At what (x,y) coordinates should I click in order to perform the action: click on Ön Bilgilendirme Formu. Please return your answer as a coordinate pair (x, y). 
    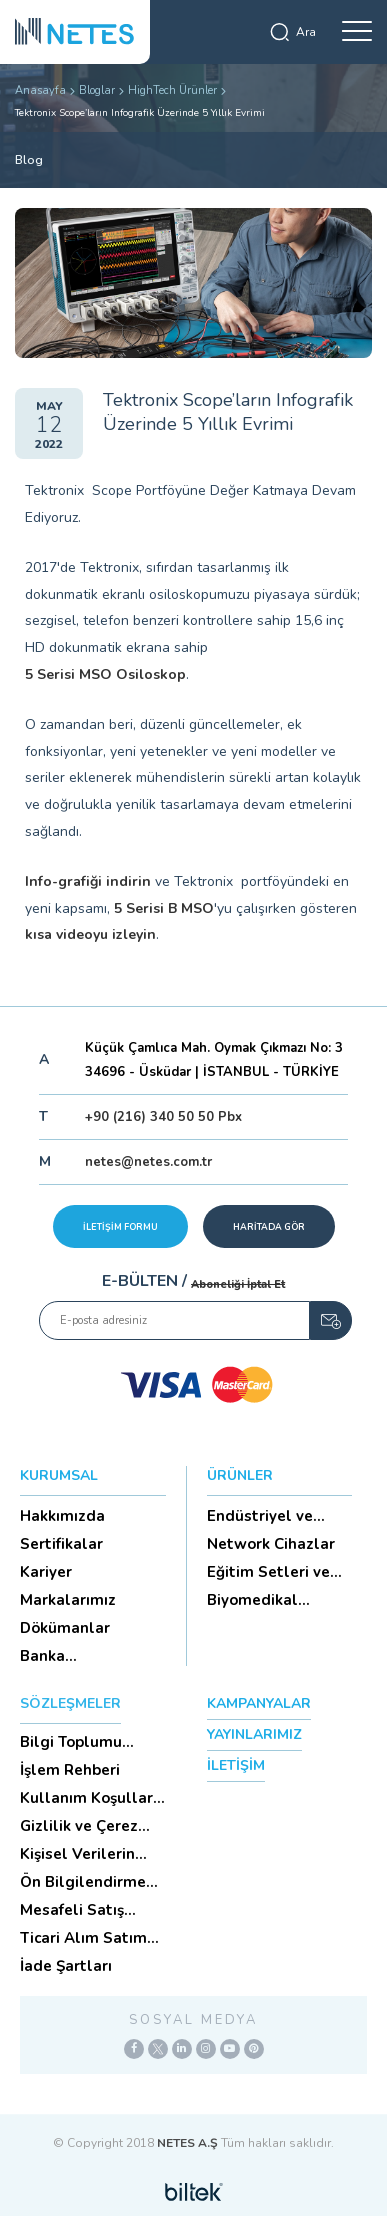
    Looking at the image, I should click on (83, 1882).